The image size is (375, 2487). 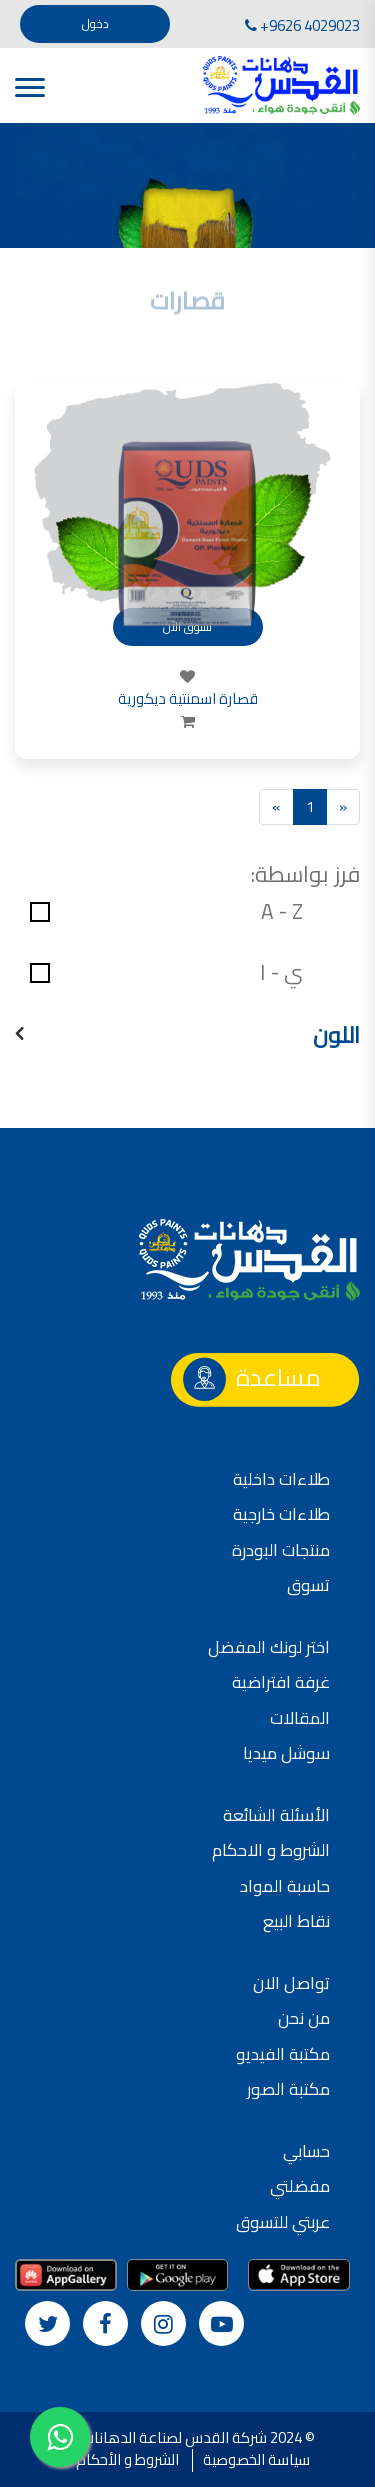 I want to click on المقالات, so click(x=300, y=1718).